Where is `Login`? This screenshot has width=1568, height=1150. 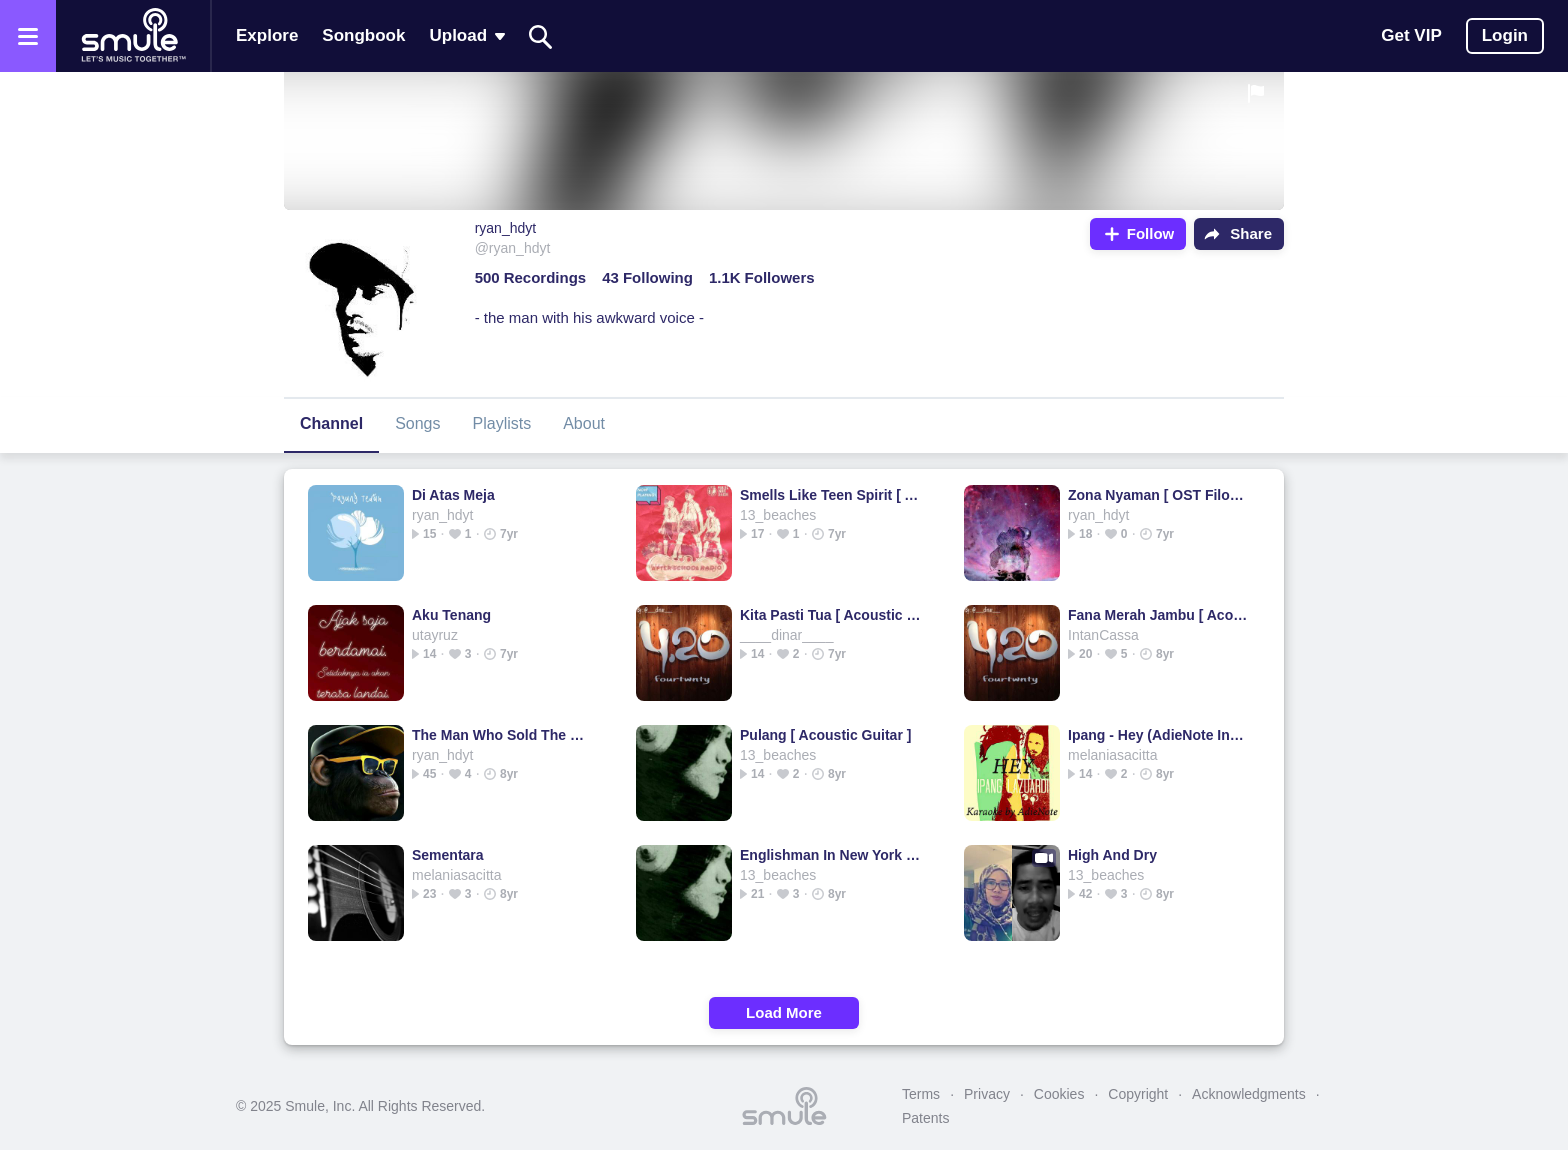 Login is located at coordinates (1505, 35).